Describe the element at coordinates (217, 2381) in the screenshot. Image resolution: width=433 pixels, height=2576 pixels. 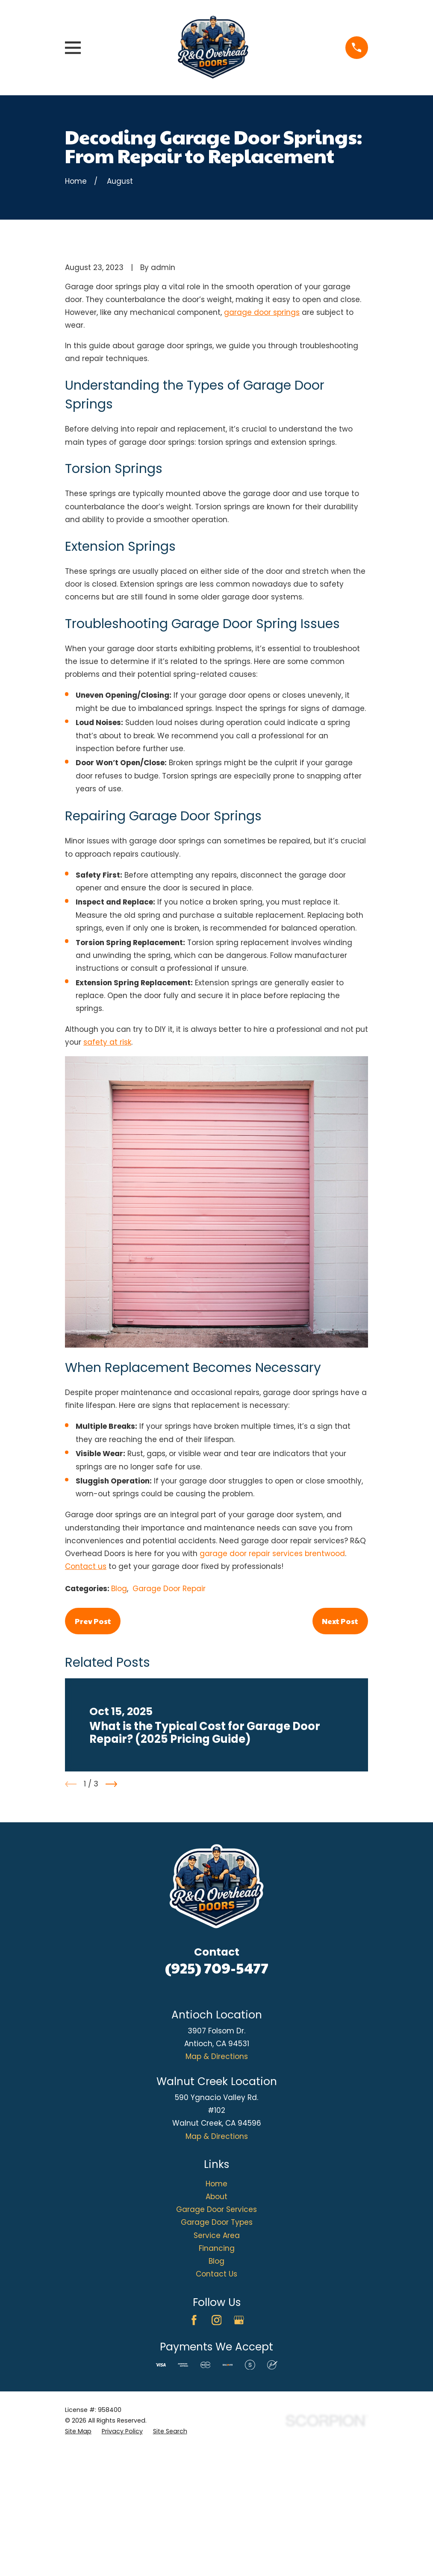
I see `Service Area` at that location.